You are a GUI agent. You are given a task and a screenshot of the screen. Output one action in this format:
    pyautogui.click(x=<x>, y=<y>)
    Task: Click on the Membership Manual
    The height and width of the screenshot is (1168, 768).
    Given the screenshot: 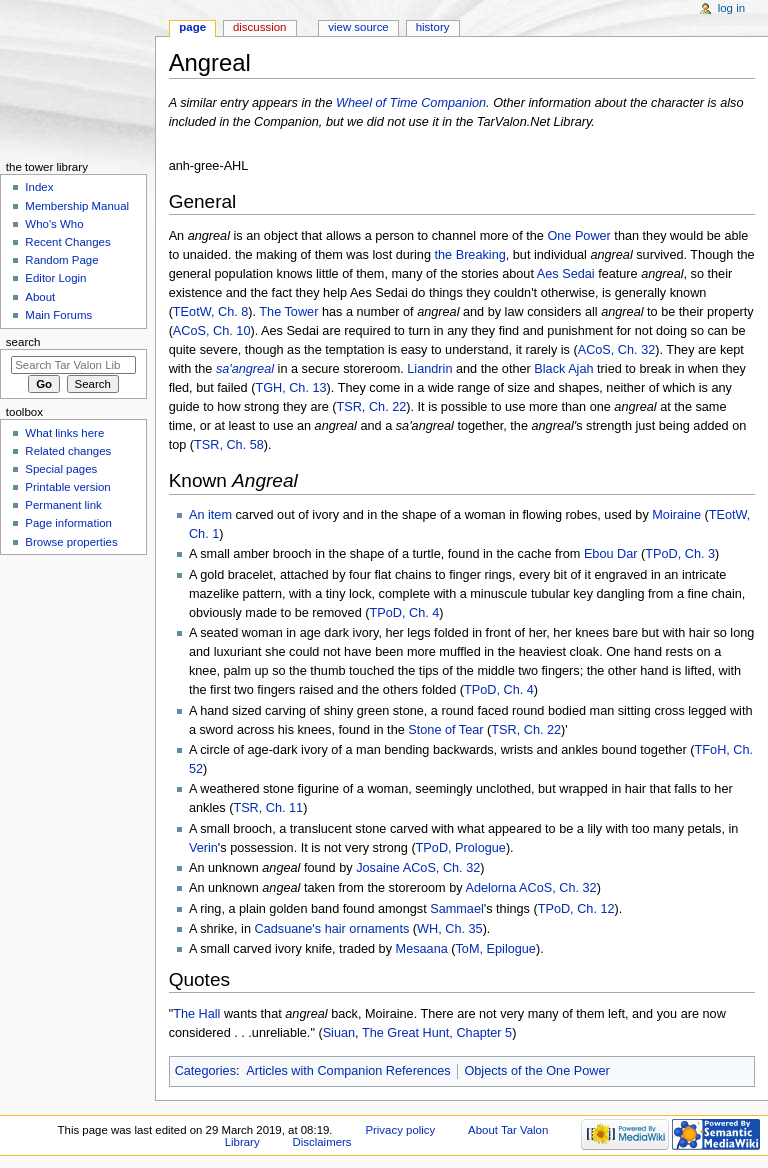 What is the action you would take?
    pyautogui.click(x=77, y=206)
    